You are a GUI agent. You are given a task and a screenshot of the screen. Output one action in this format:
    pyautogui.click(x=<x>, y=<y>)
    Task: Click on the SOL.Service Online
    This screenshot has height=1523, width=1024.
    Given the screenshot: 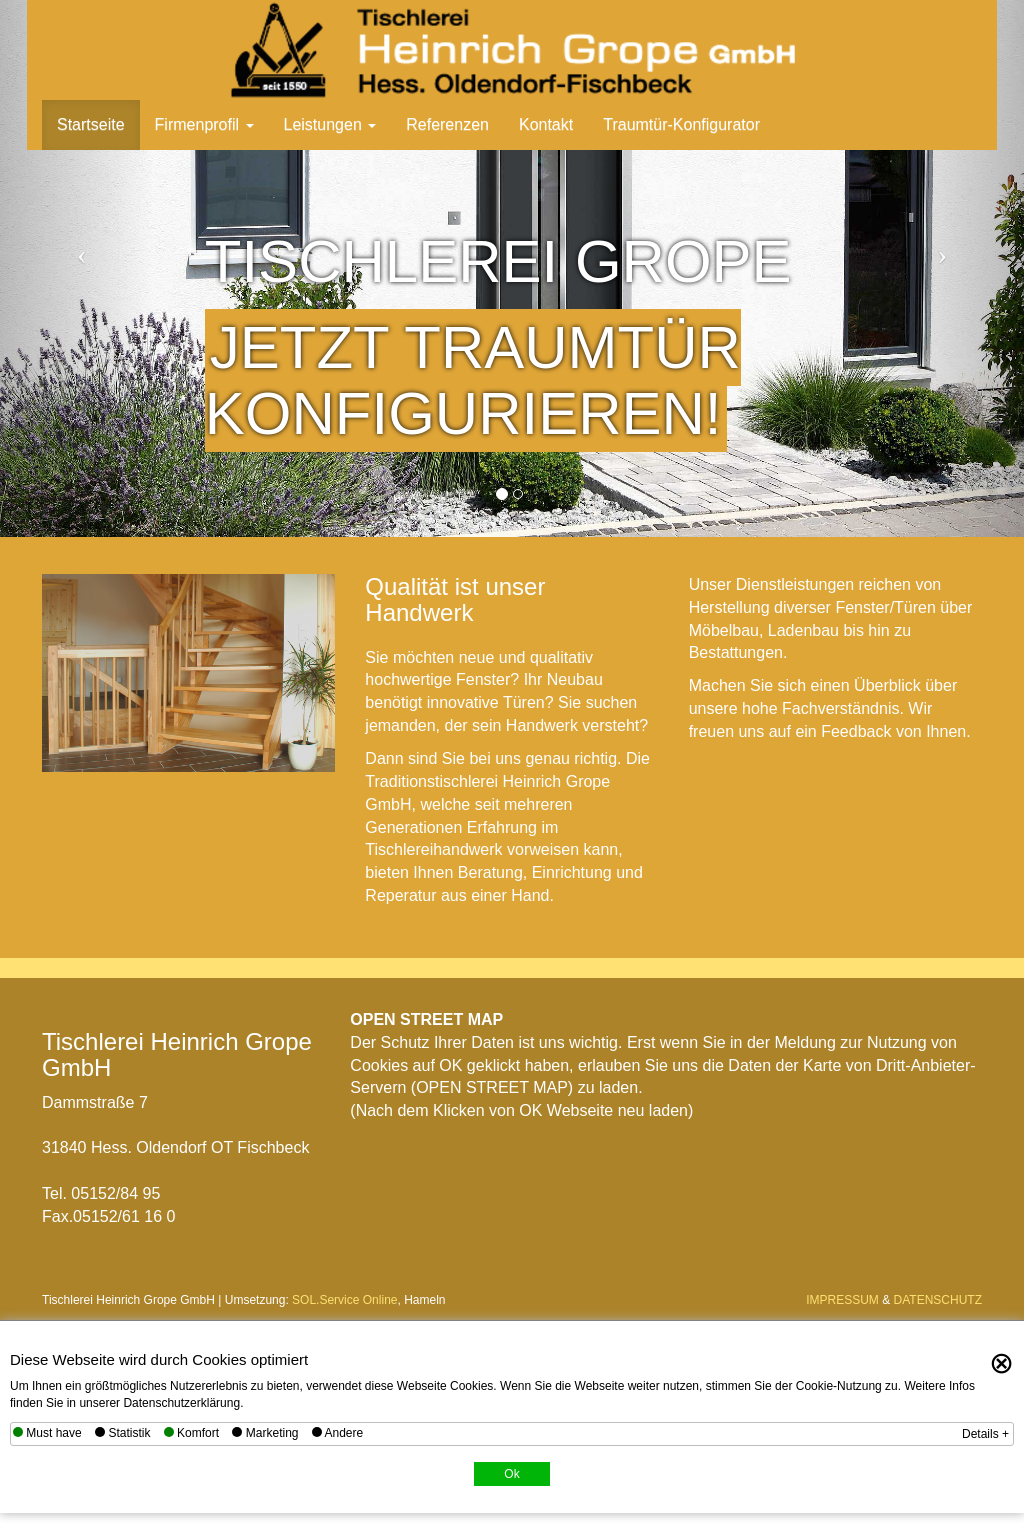 What is the action you would take?
    pyautogui.click(x=344, y=1300)
    